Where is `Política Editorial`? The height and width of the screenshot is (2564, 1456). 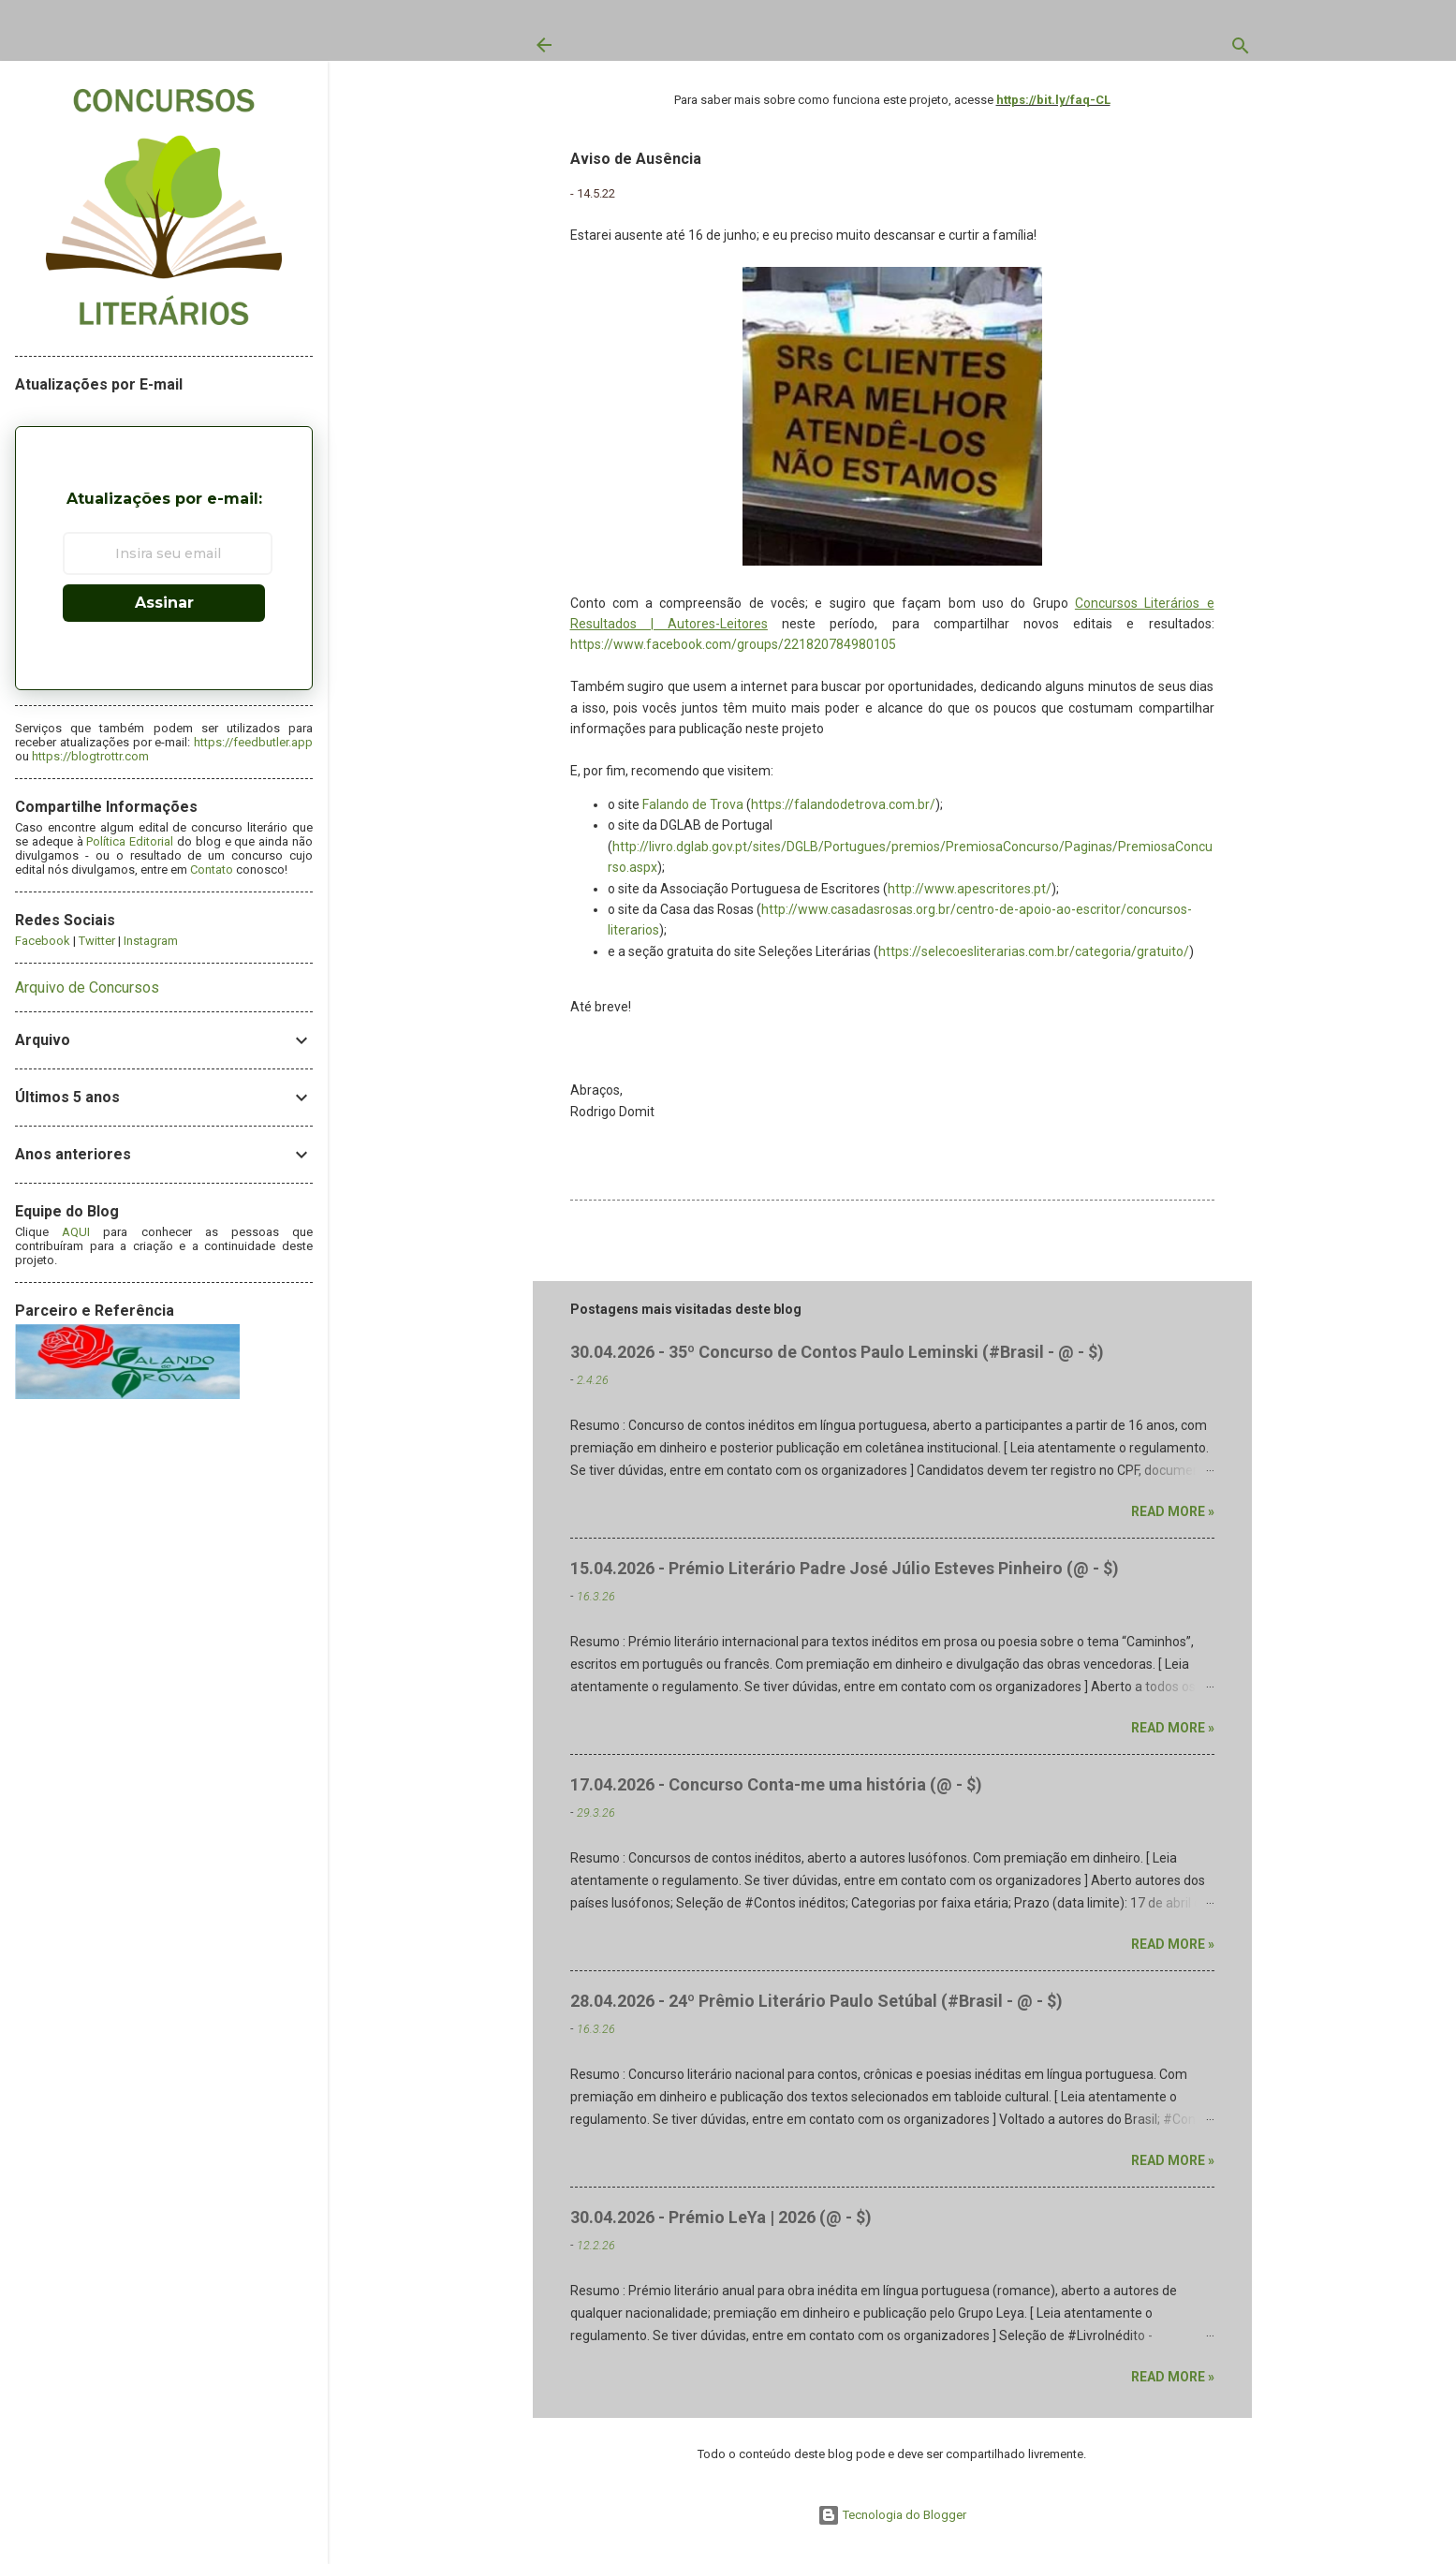
Política Editorial is located at coordinates (129, 841).